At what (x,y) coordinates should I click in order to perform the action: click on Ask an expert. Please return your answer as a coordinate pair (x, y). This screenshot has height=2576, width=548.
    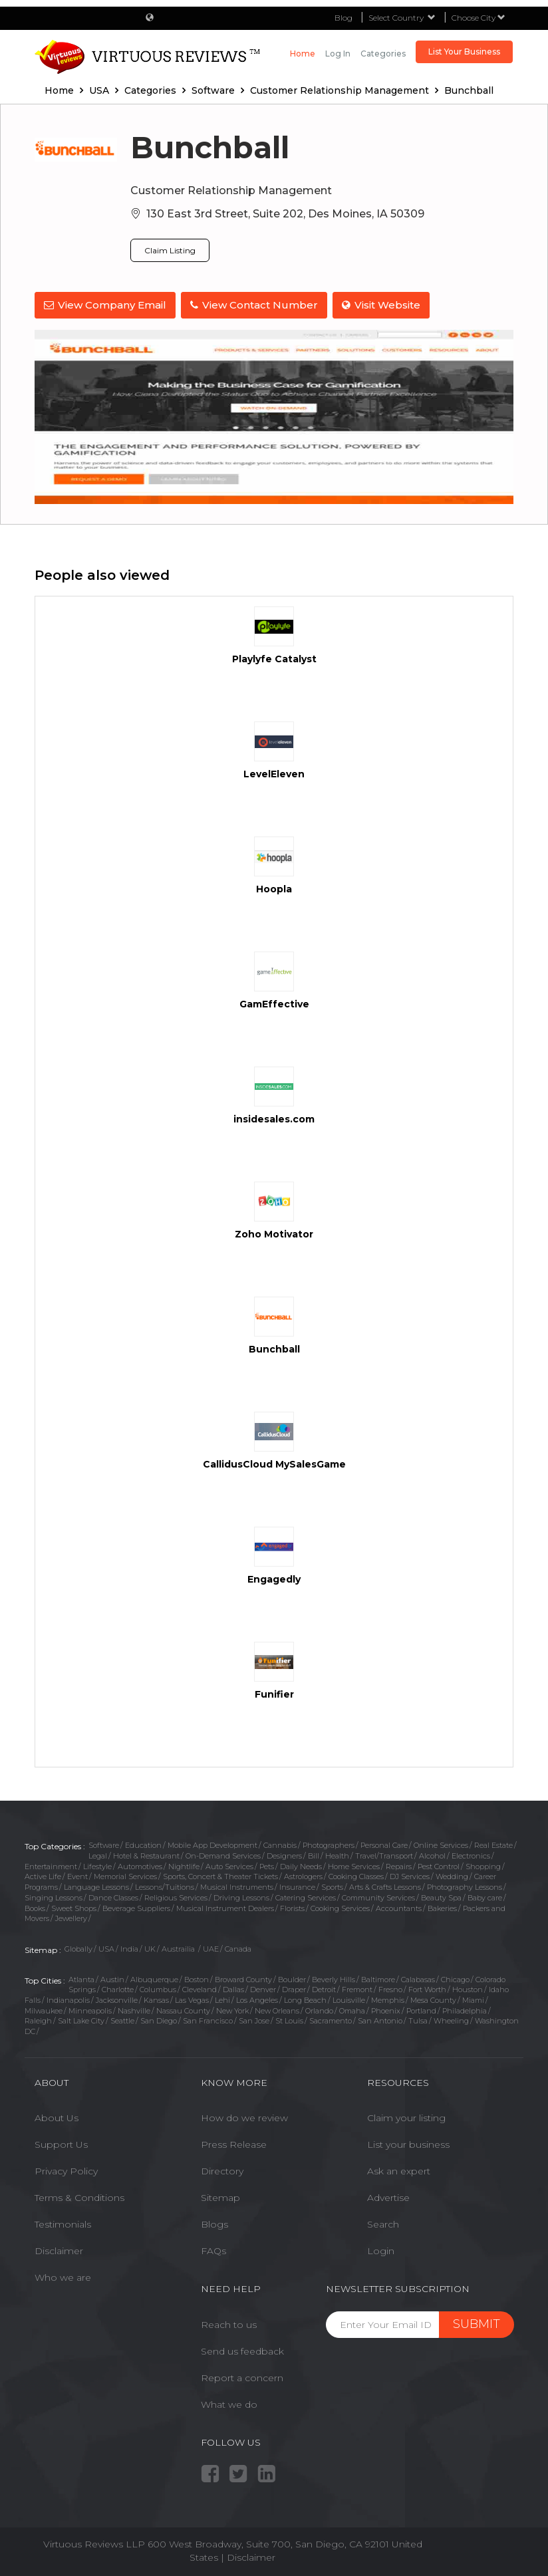
    Looking at the image, I should click on (398, 2170).